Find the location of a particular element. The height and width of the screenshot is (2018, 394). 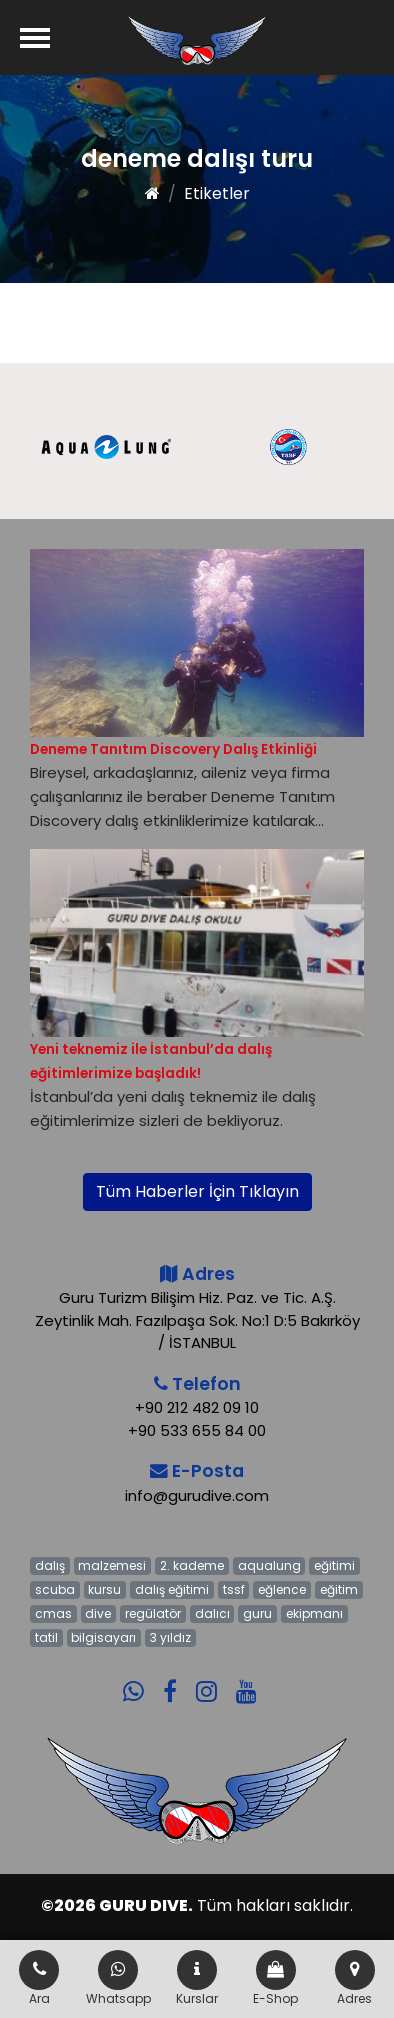

[Menü] is located at coordinates (35, 37).